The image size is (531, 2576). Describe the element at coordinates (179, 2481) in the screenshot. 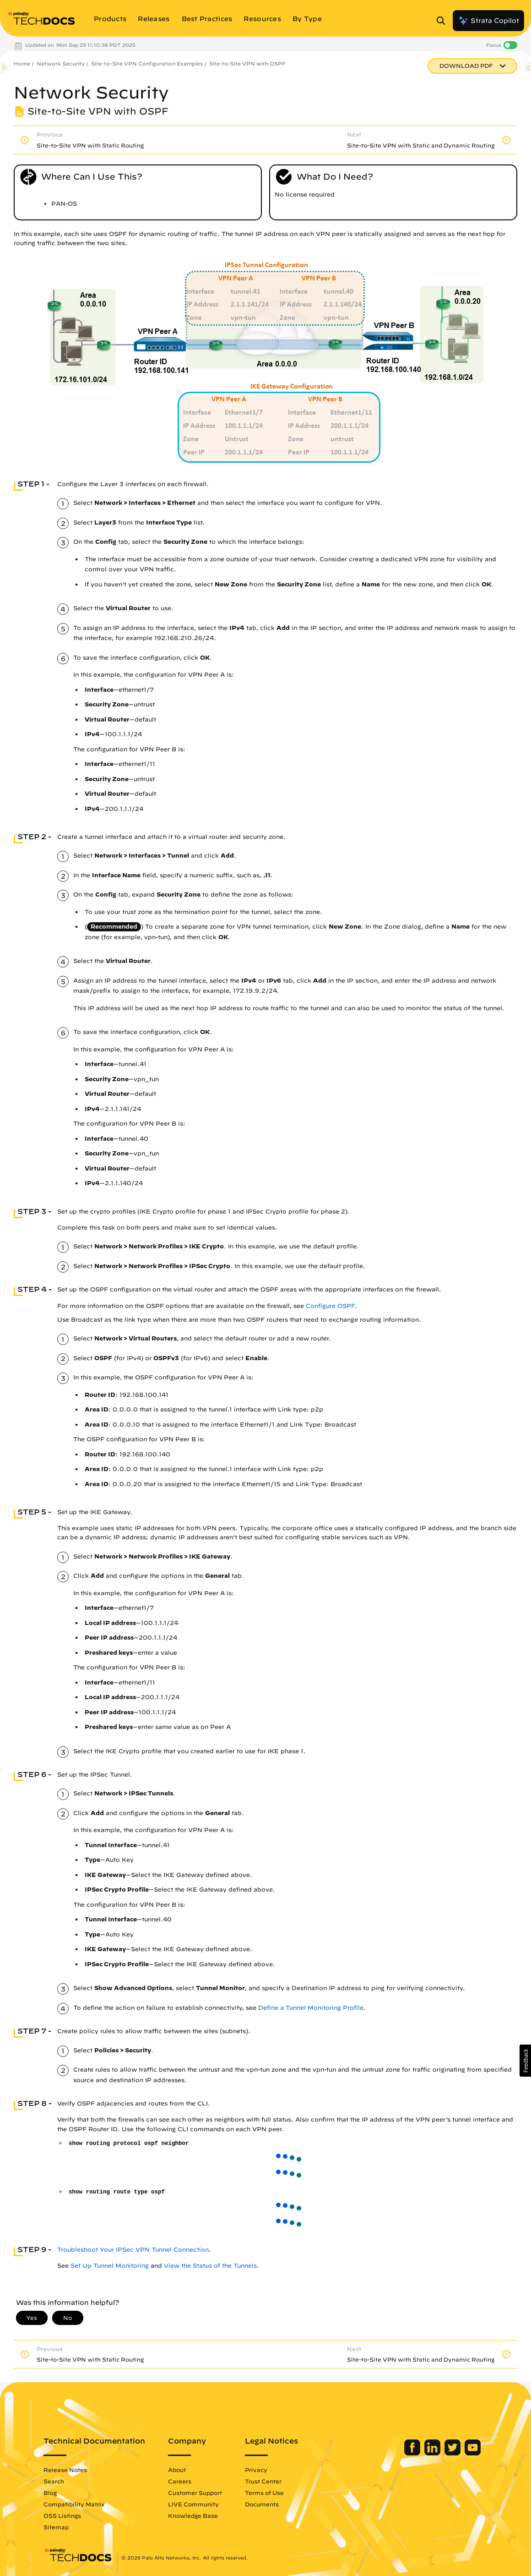

I see `Careers` at that location.